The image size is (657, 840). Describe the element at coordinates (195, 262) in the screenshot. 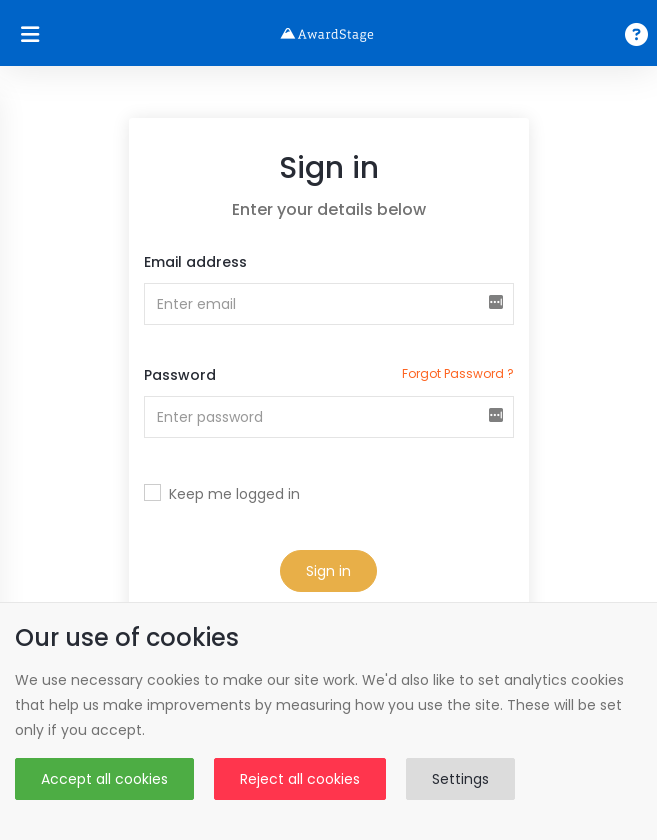

I see `Email address` at that location.